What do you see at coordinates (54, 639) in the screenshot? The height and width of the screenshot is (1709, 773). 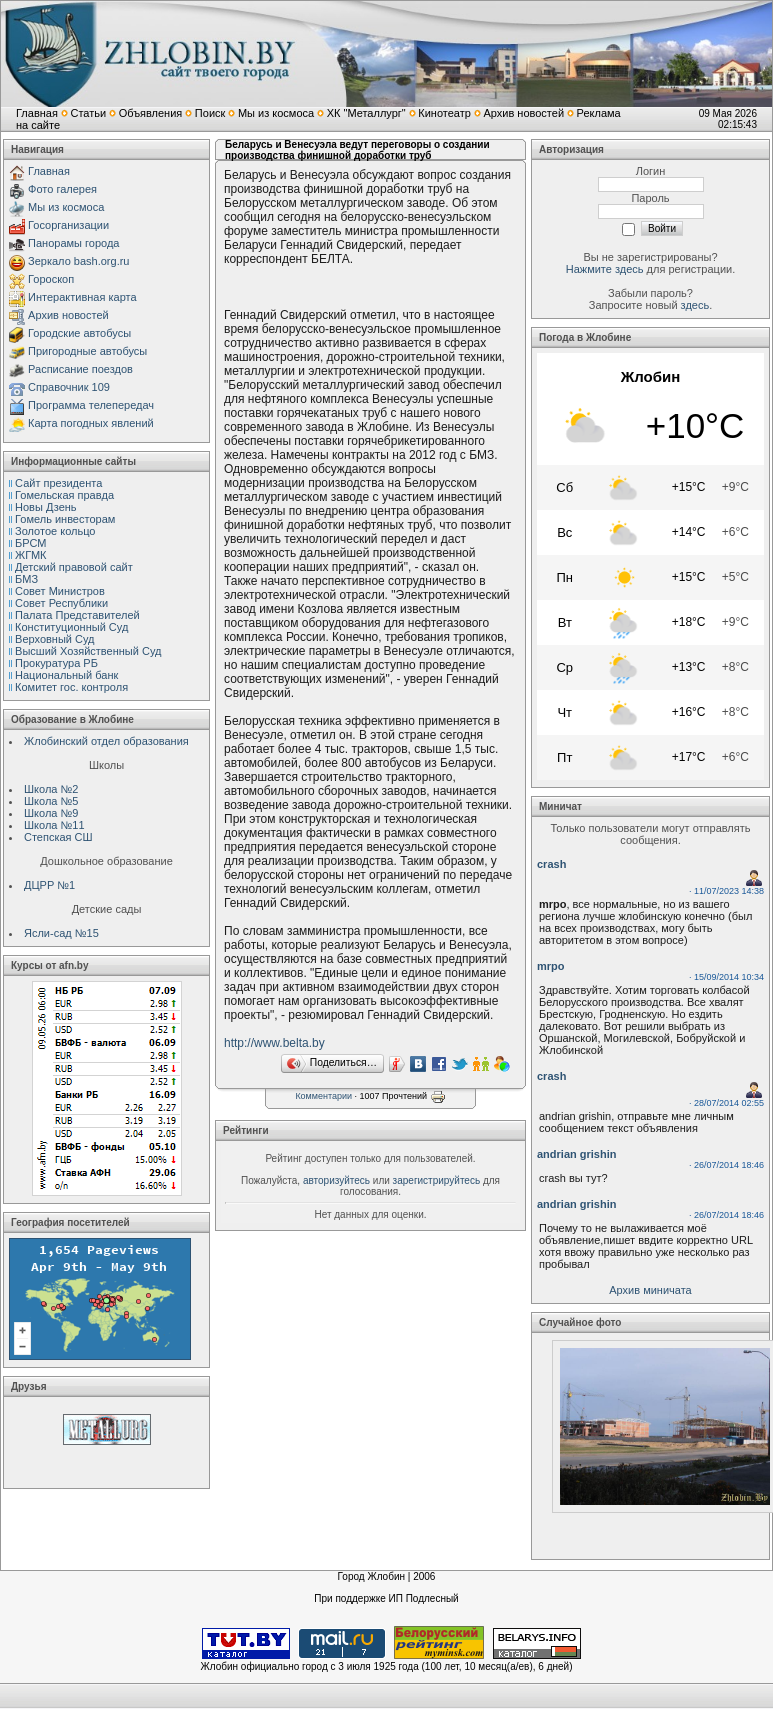 I see `Верховный Cуд` at bounding box center [54, 639].